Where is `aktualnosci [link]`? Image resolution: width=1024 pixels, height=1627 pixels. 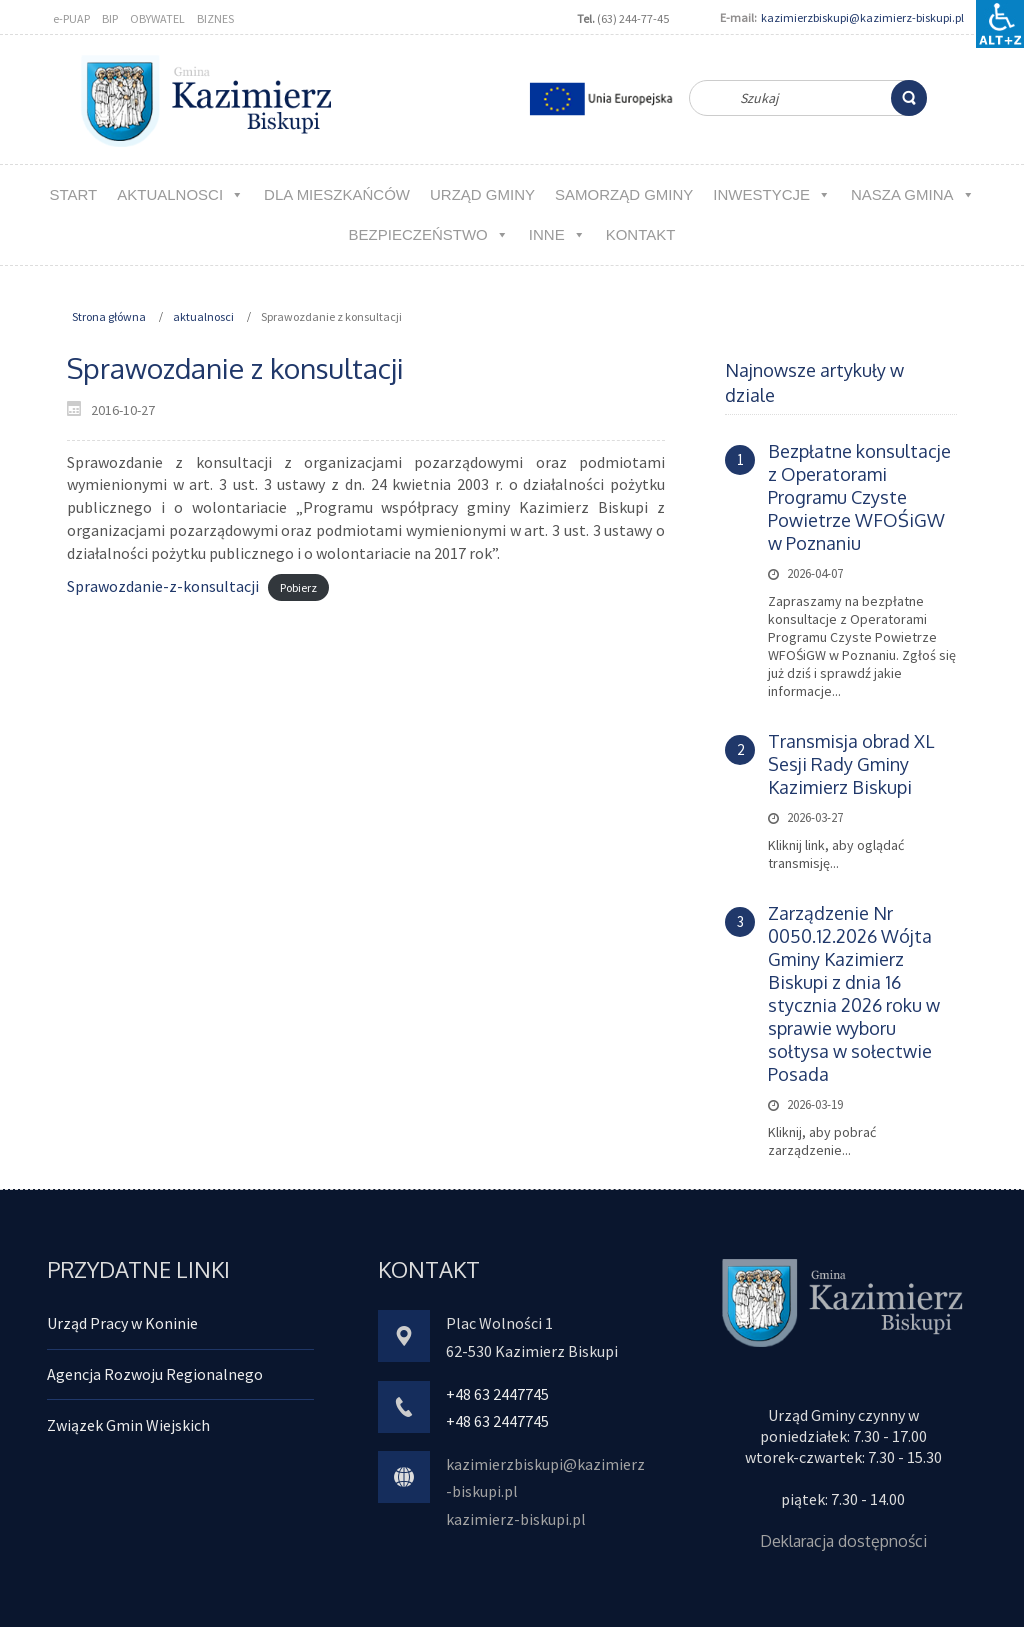
aktualnosci [link] is located at coordinates (180, 194).